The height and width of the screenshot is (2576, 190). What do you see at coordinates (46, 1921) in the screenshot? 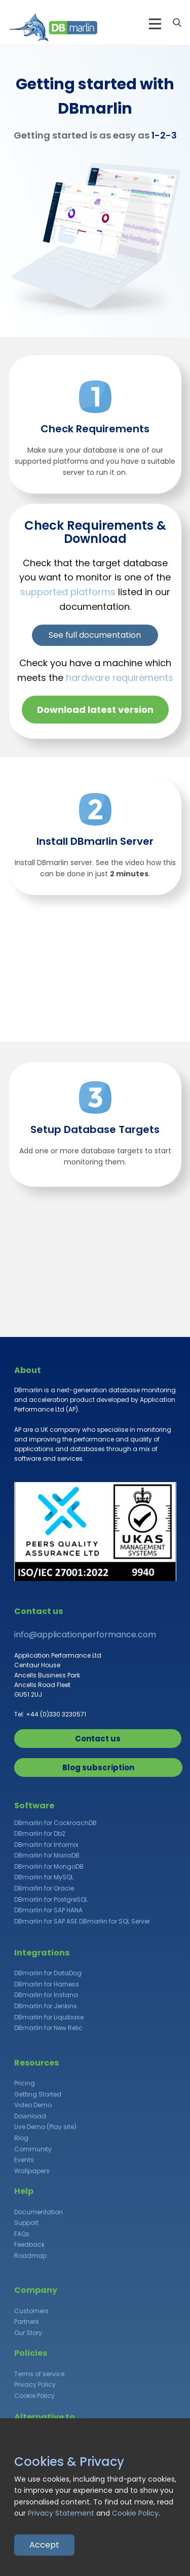
I see `DBmarlin for SAP ASE` at bounding box center [46, 1921].